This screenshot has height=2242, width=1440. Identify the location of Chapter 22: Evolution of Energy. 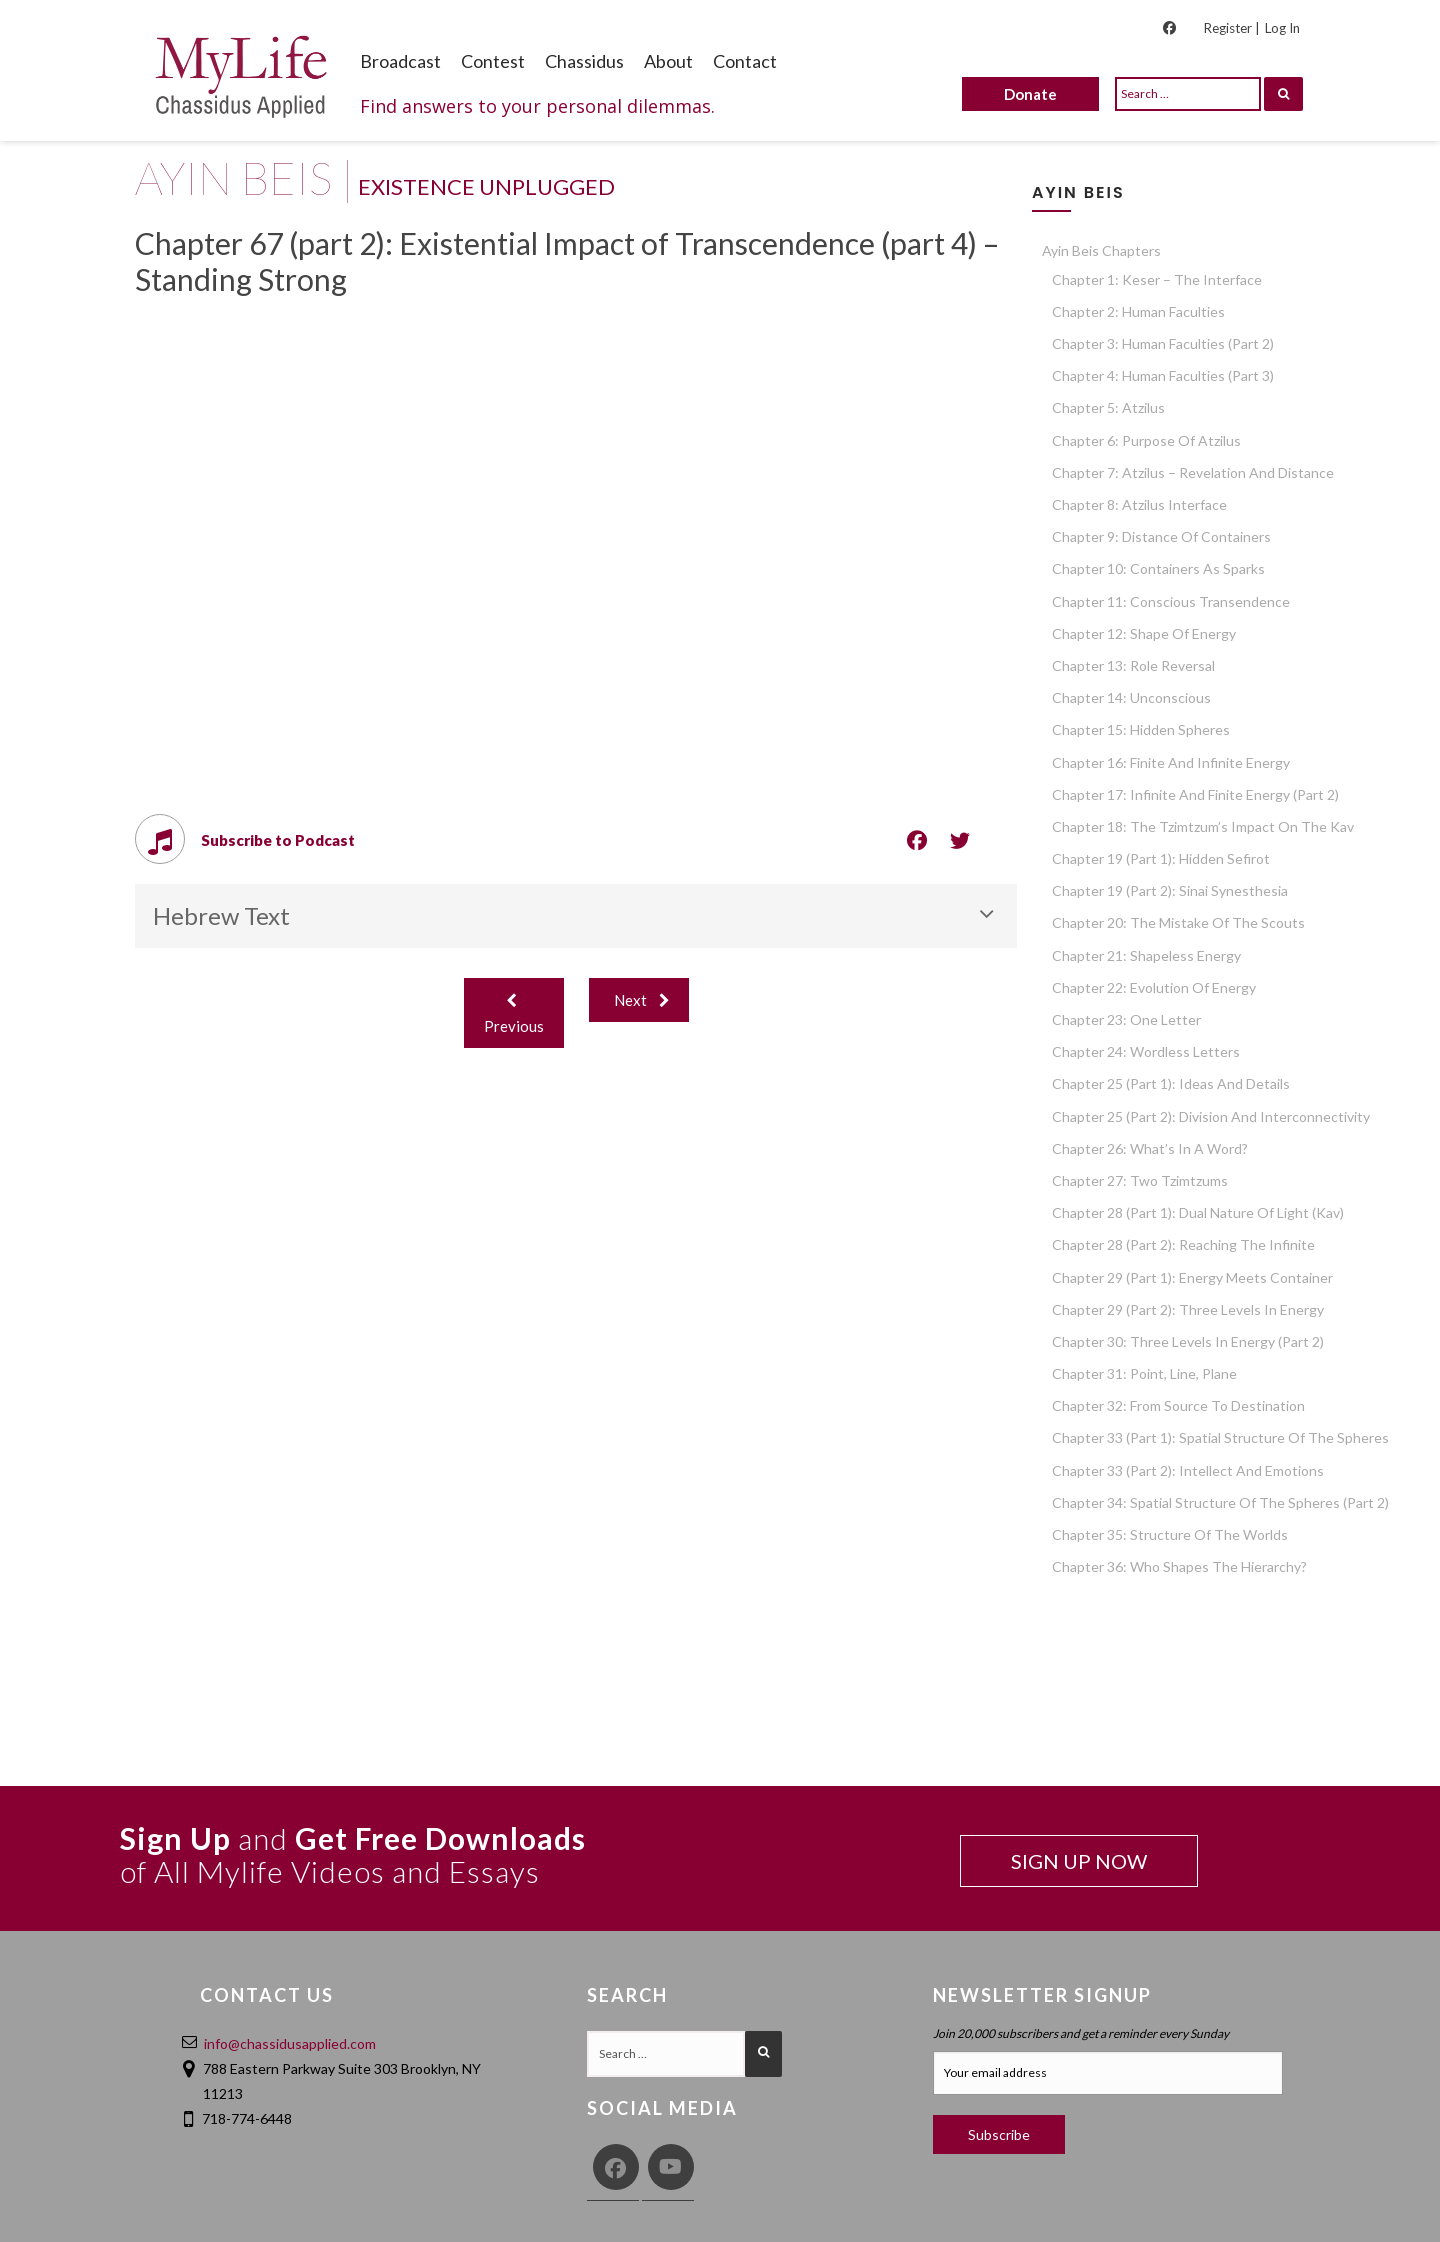
(1154, 987).